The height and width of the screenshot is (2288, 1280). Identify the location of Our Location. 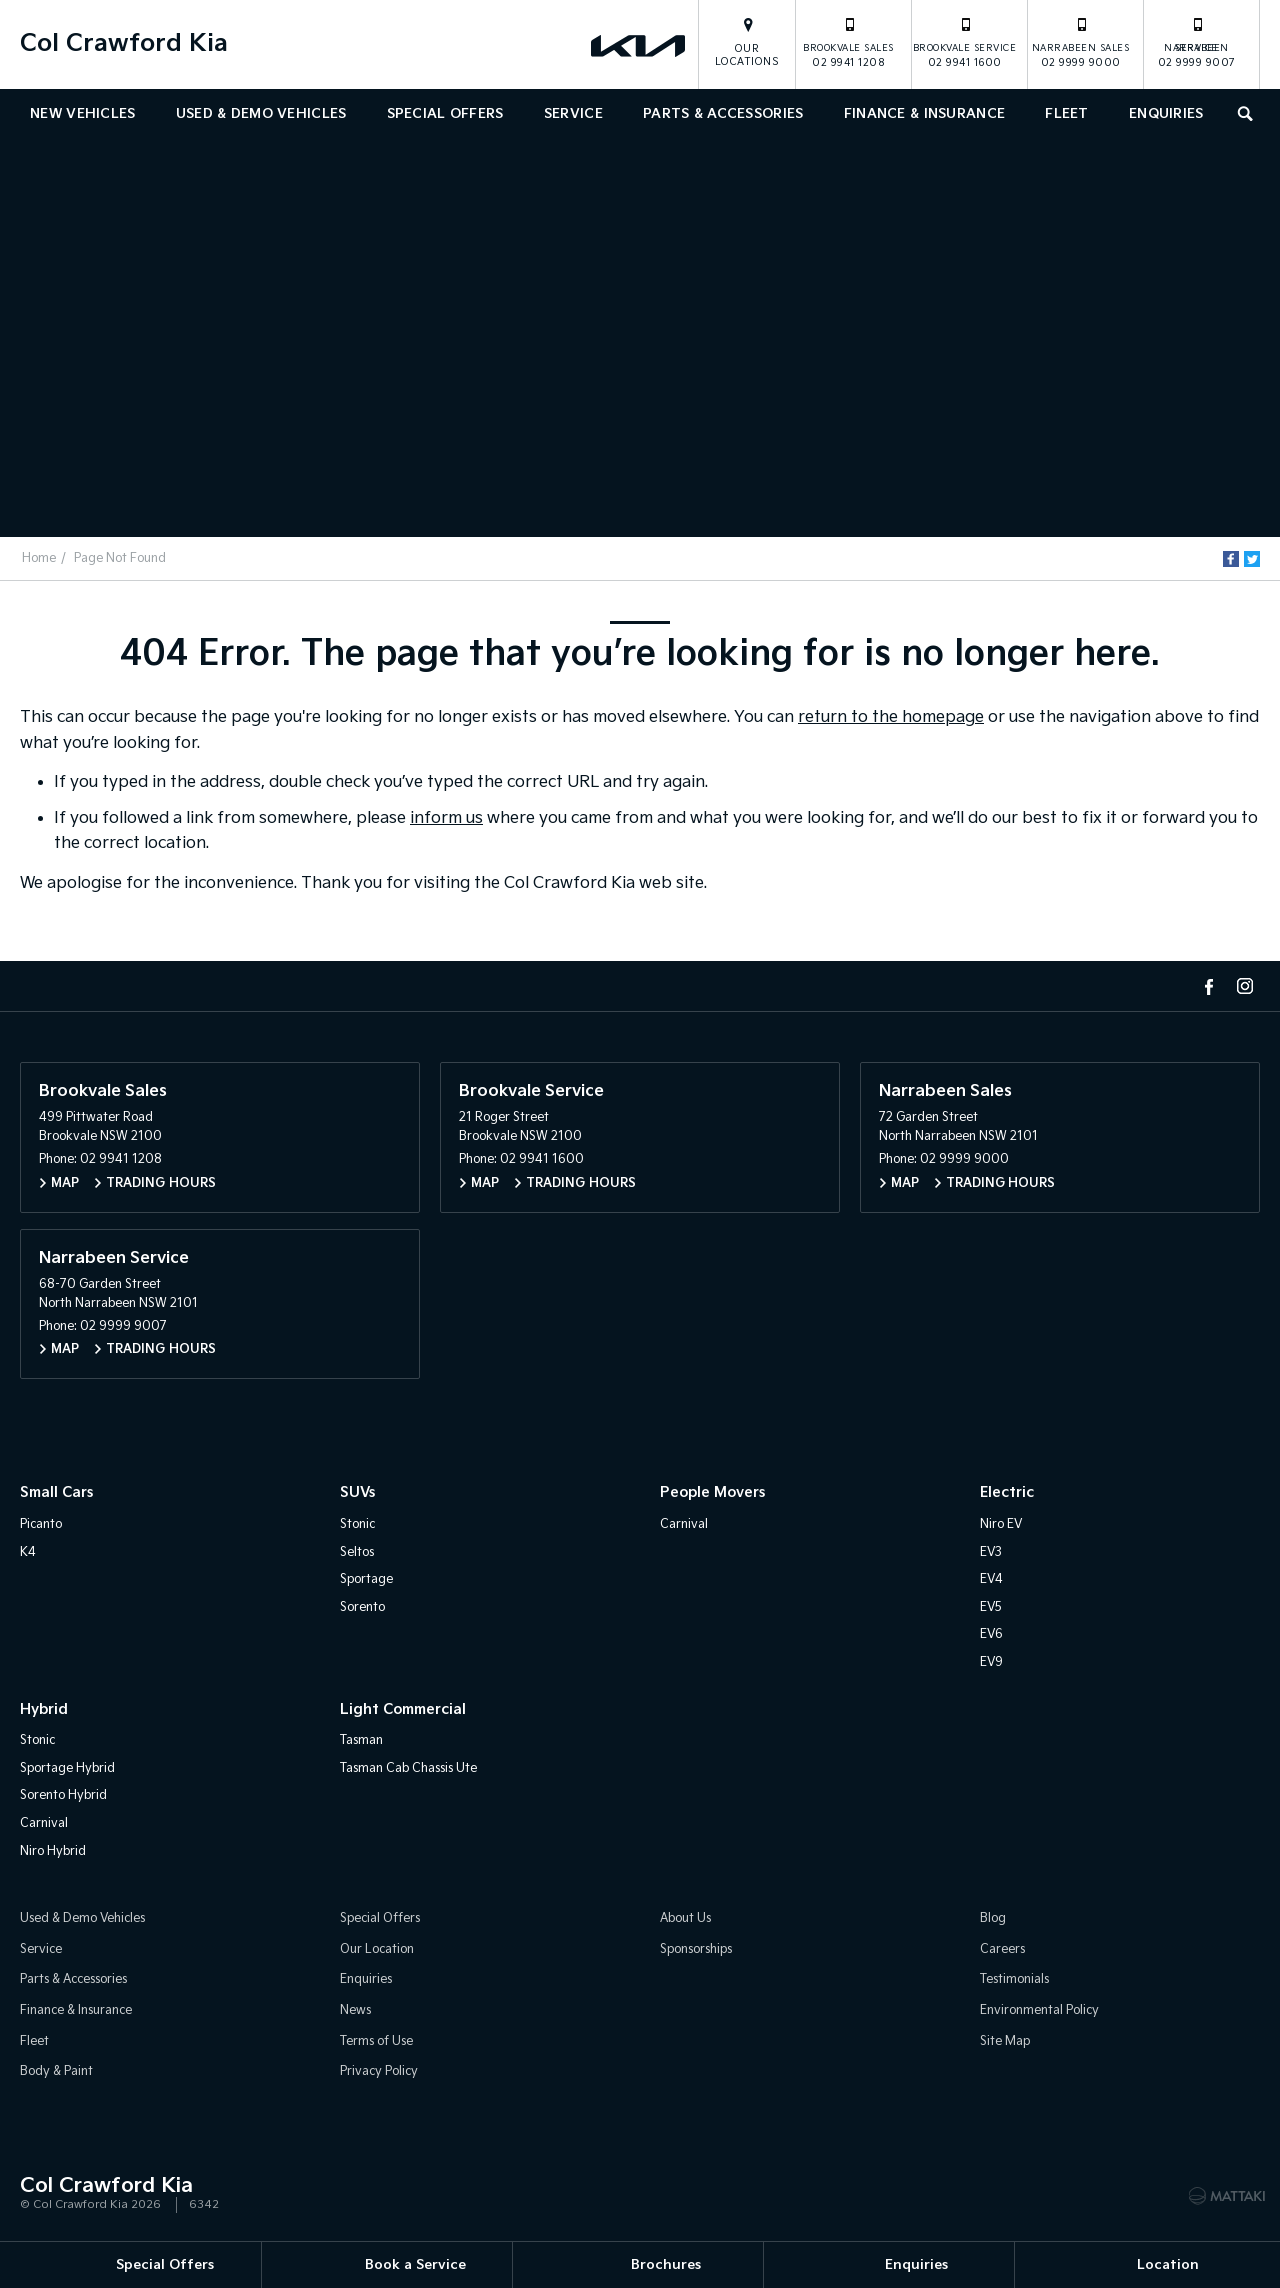
(377, 1949).